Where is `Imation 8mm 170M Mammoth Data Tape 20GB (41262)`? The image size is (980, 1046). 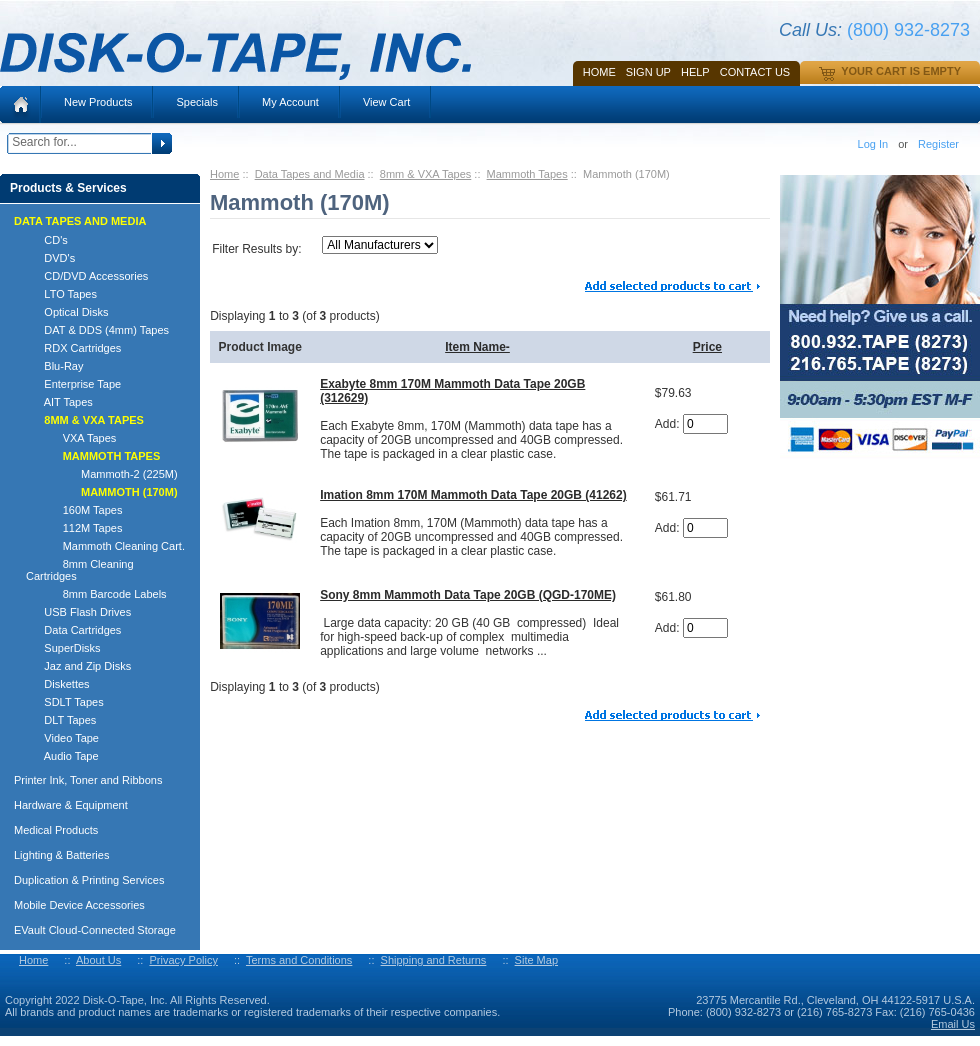 Imation 8mm 170M Mammoth Data Tape 20GB (41262) is located at coordinates (473, 495).